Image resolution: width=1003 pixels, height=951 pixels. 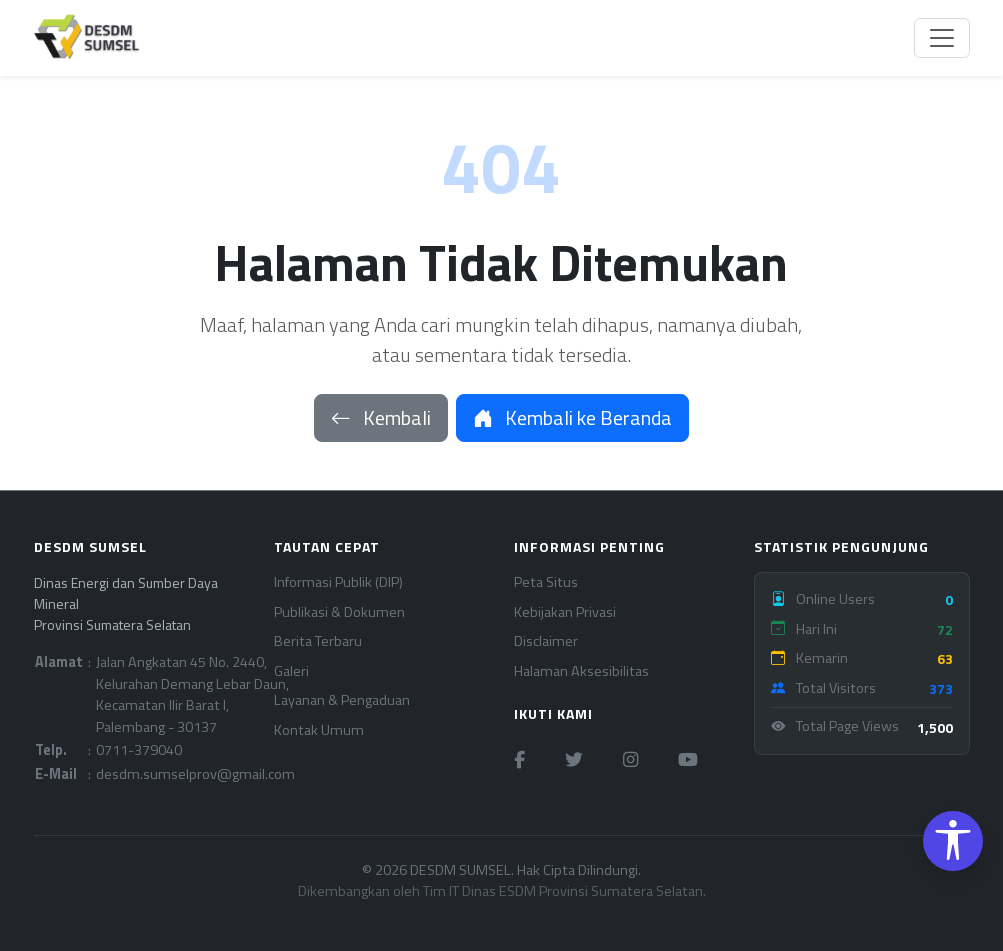 What do you see at coordinates (942, 38) in the screenshot?
I see `[Toggle navigation]` at bounding box center [942, 38].